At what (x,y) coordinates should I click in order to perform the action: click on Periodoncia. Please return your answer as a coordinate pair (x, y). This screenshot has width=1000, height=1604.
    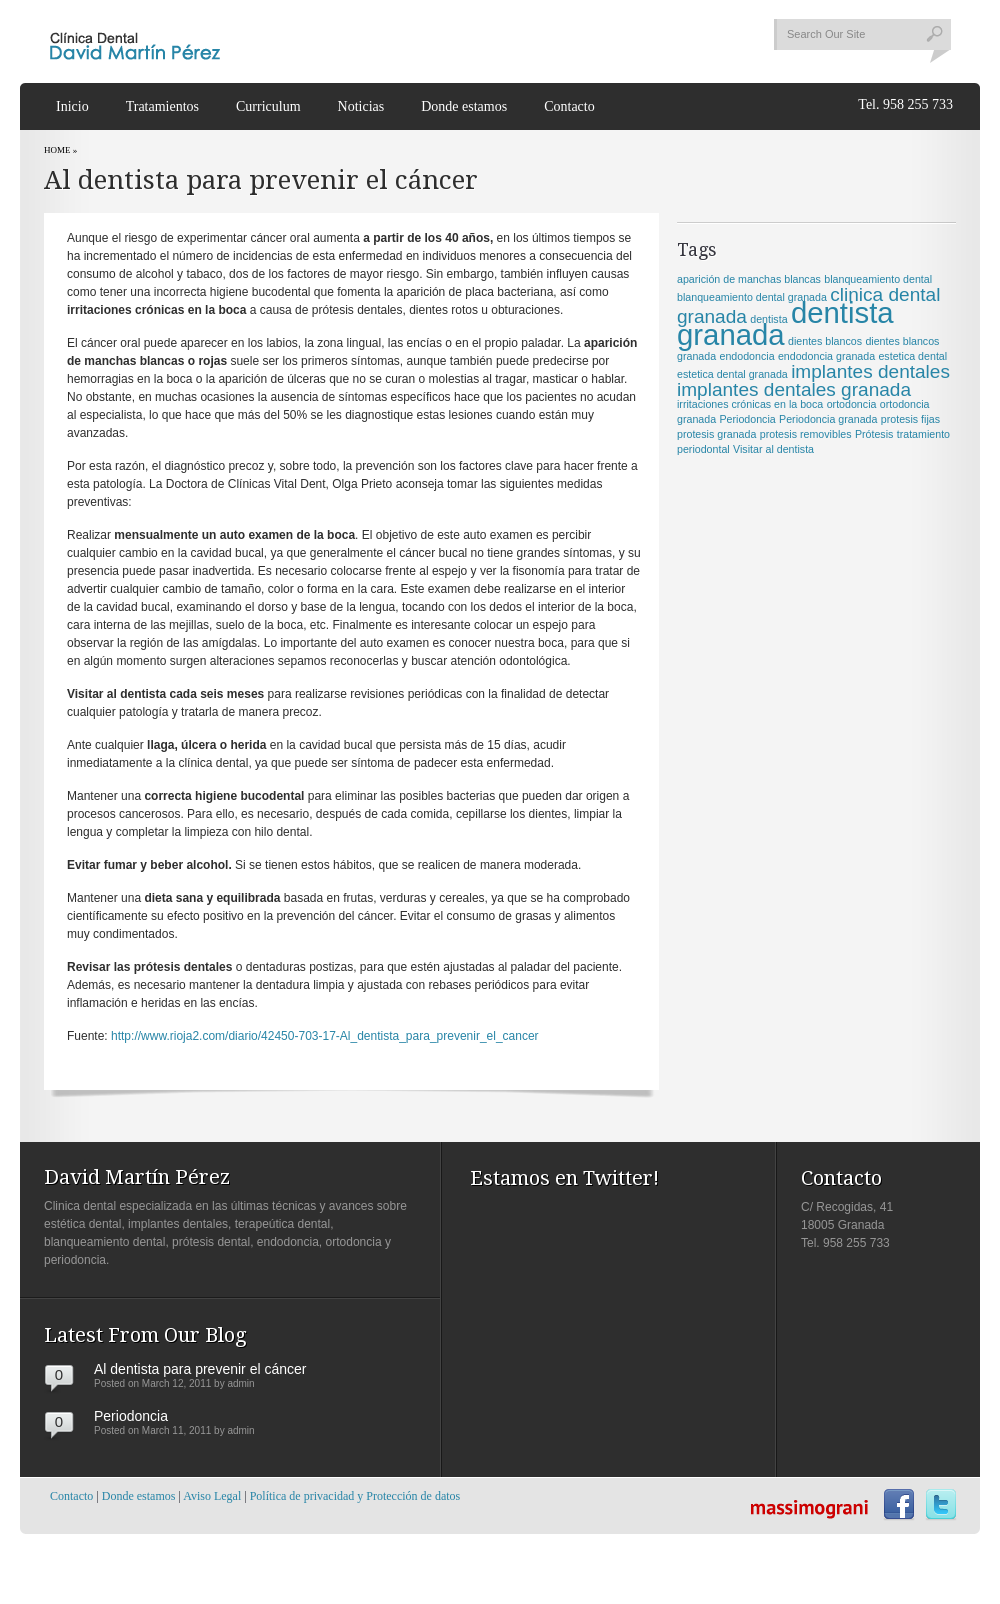
    Looking at the image, I should click on (131, 1416).